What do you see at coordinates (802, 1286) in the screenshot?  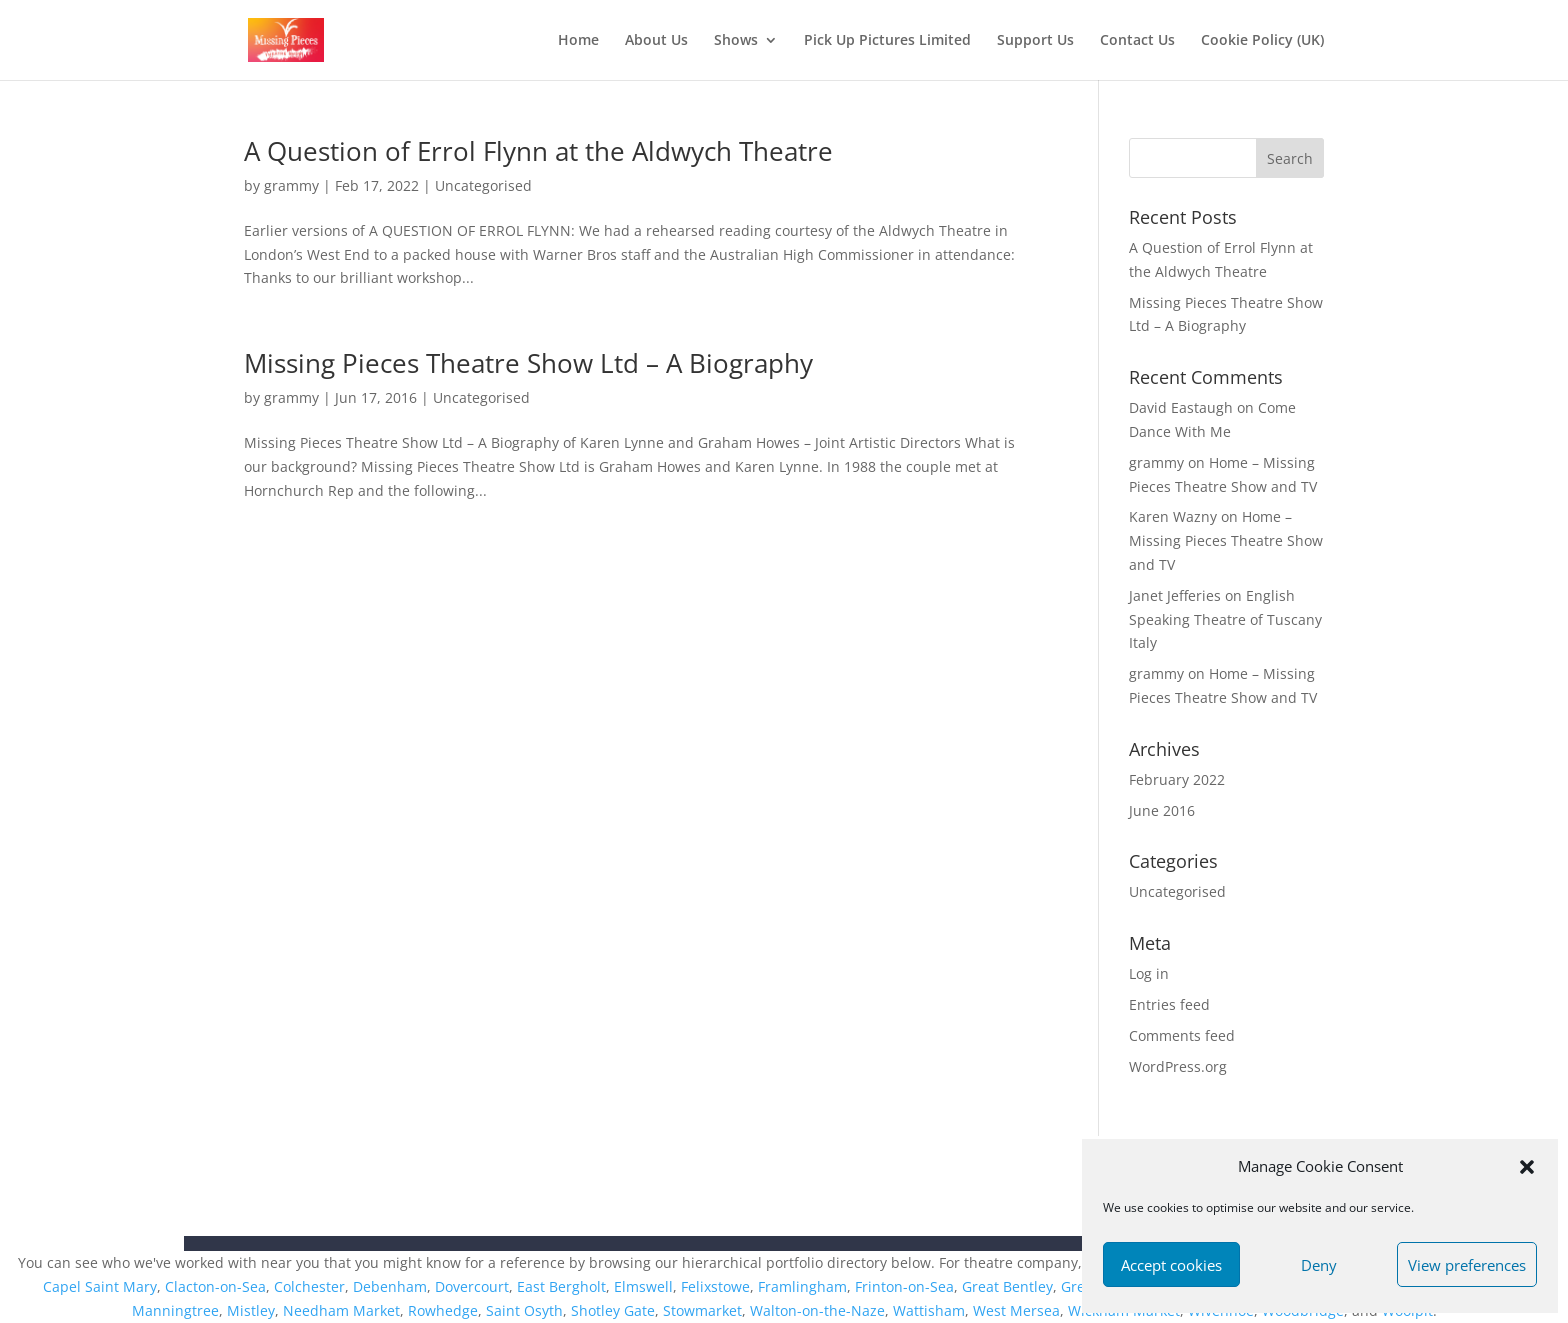 I see `Framlingham` at bounding box center [802, 1286].